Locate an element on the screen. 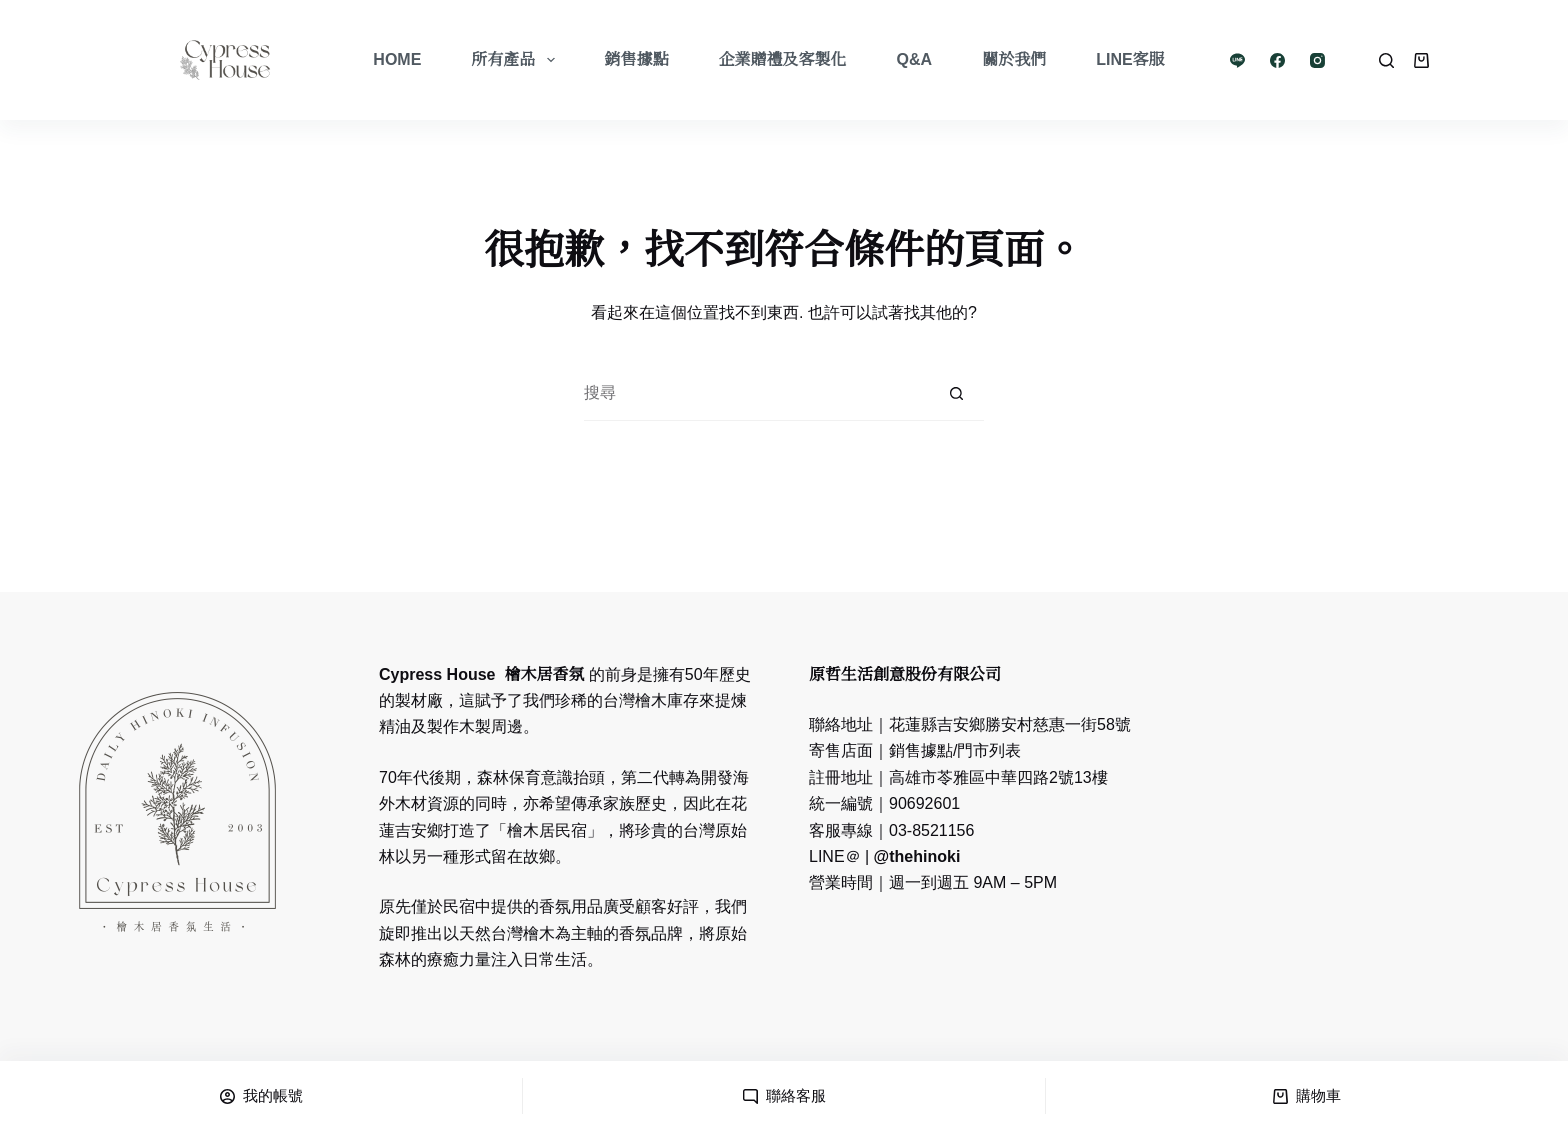  @thehinoki is located at coordinates (914, 856).